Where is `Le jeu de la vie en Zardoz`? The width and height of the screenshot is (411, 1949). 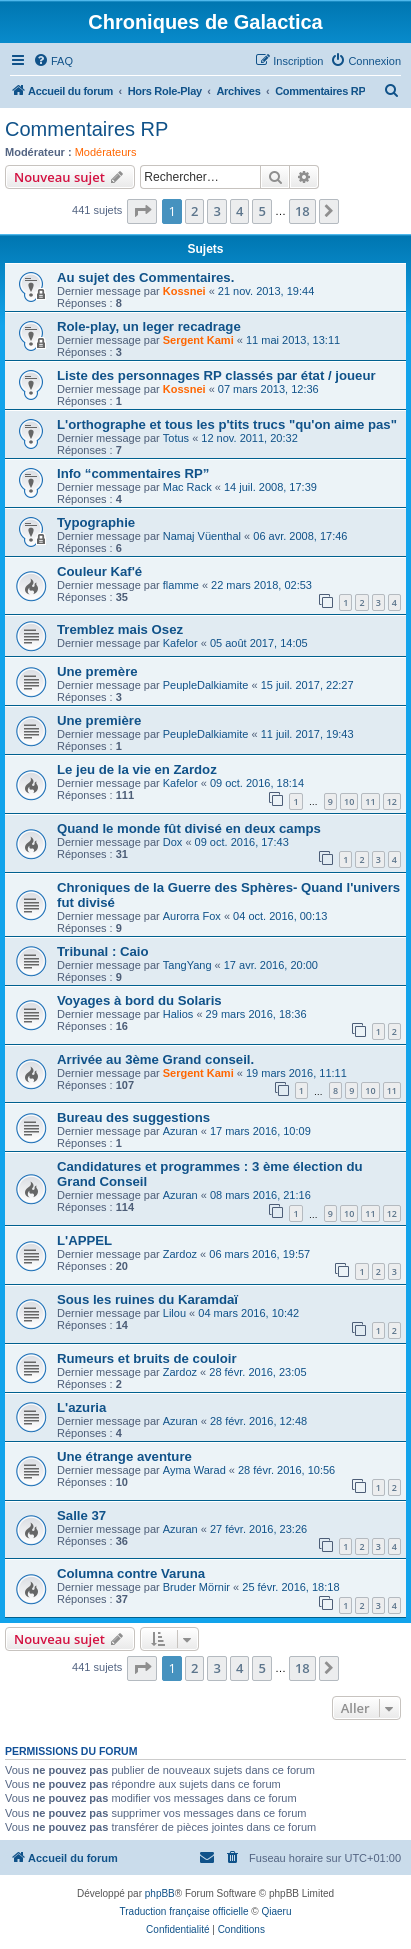
Le jeu de la vie en Zardoz is located at coordinates (137, 769).